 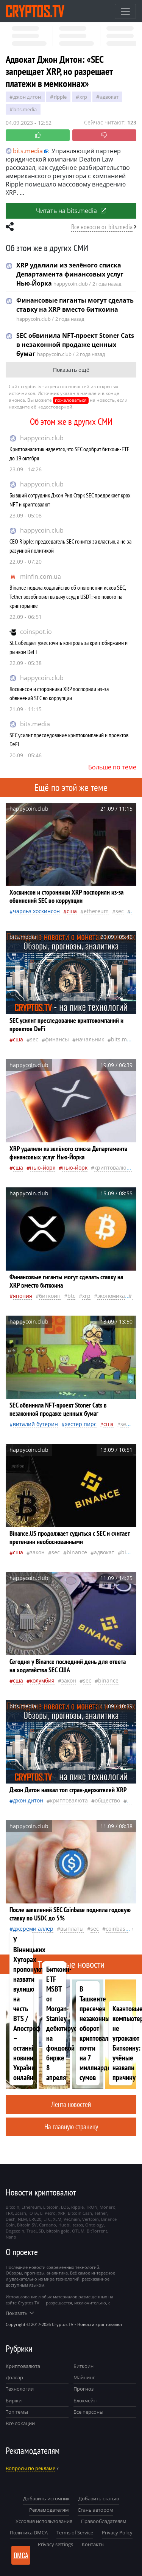 What do you see at coordinates (35, 2219) in the screenshot?
I see `ERC20` at bounding box center [35, 2219].